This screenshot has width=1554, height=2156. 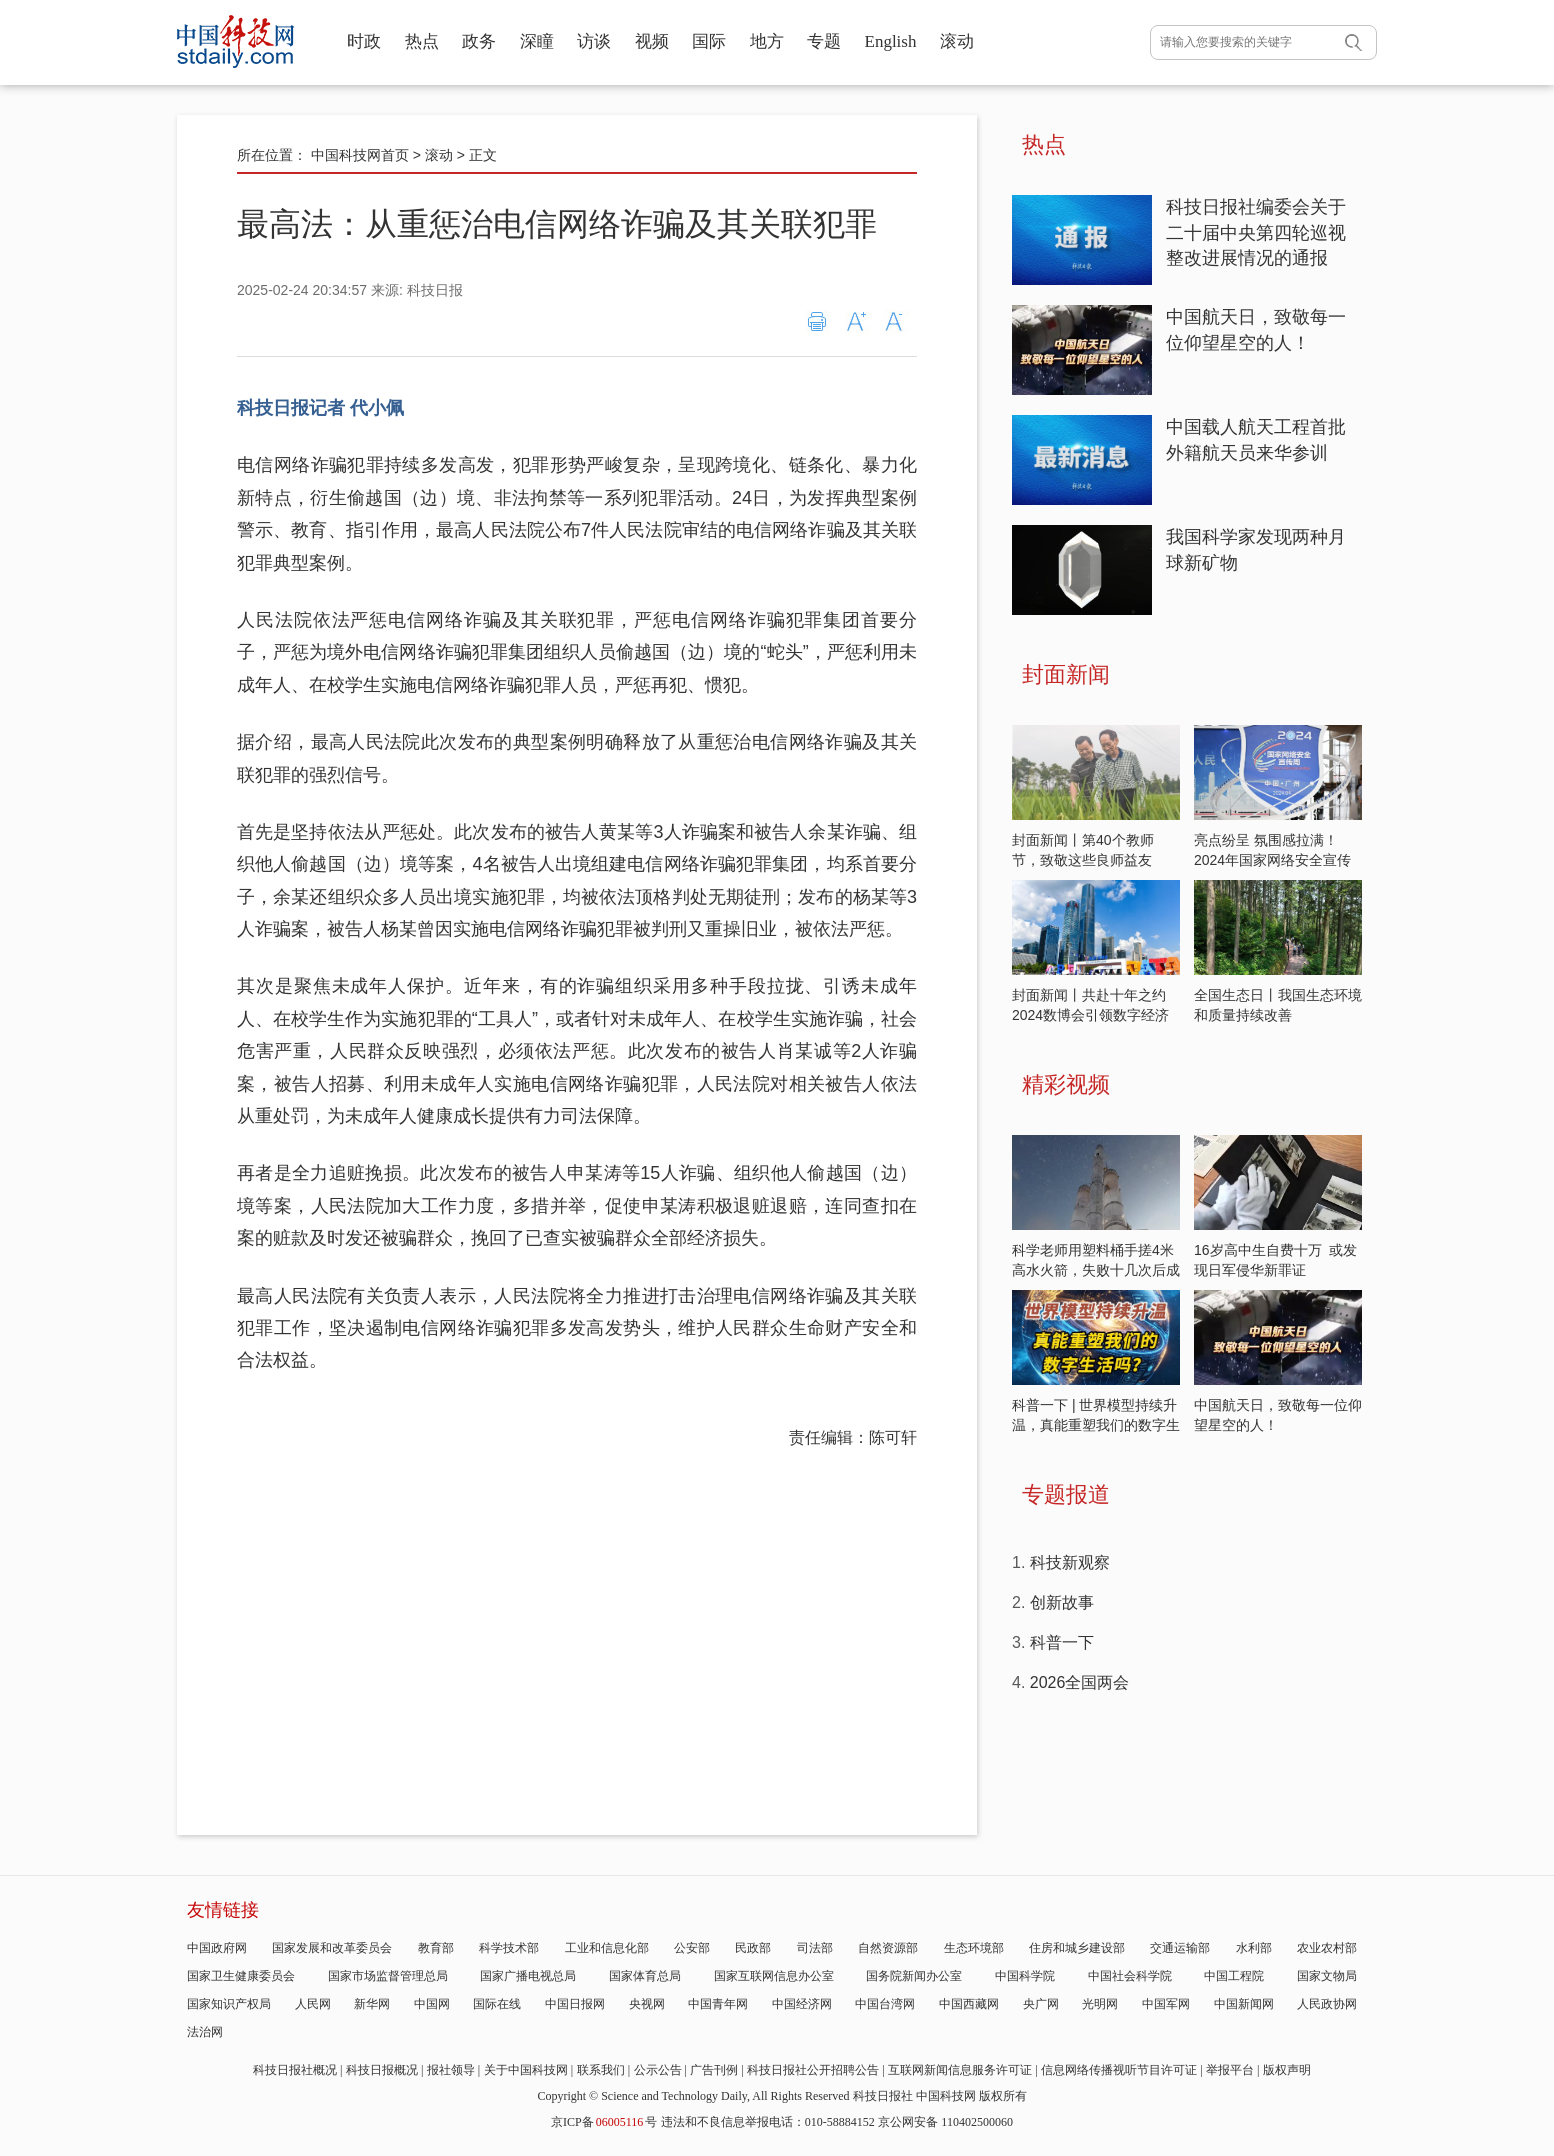 What do you see at coordinates (652, 41) in the screenshot?
I see `视频` at bounding box center [652, 41].